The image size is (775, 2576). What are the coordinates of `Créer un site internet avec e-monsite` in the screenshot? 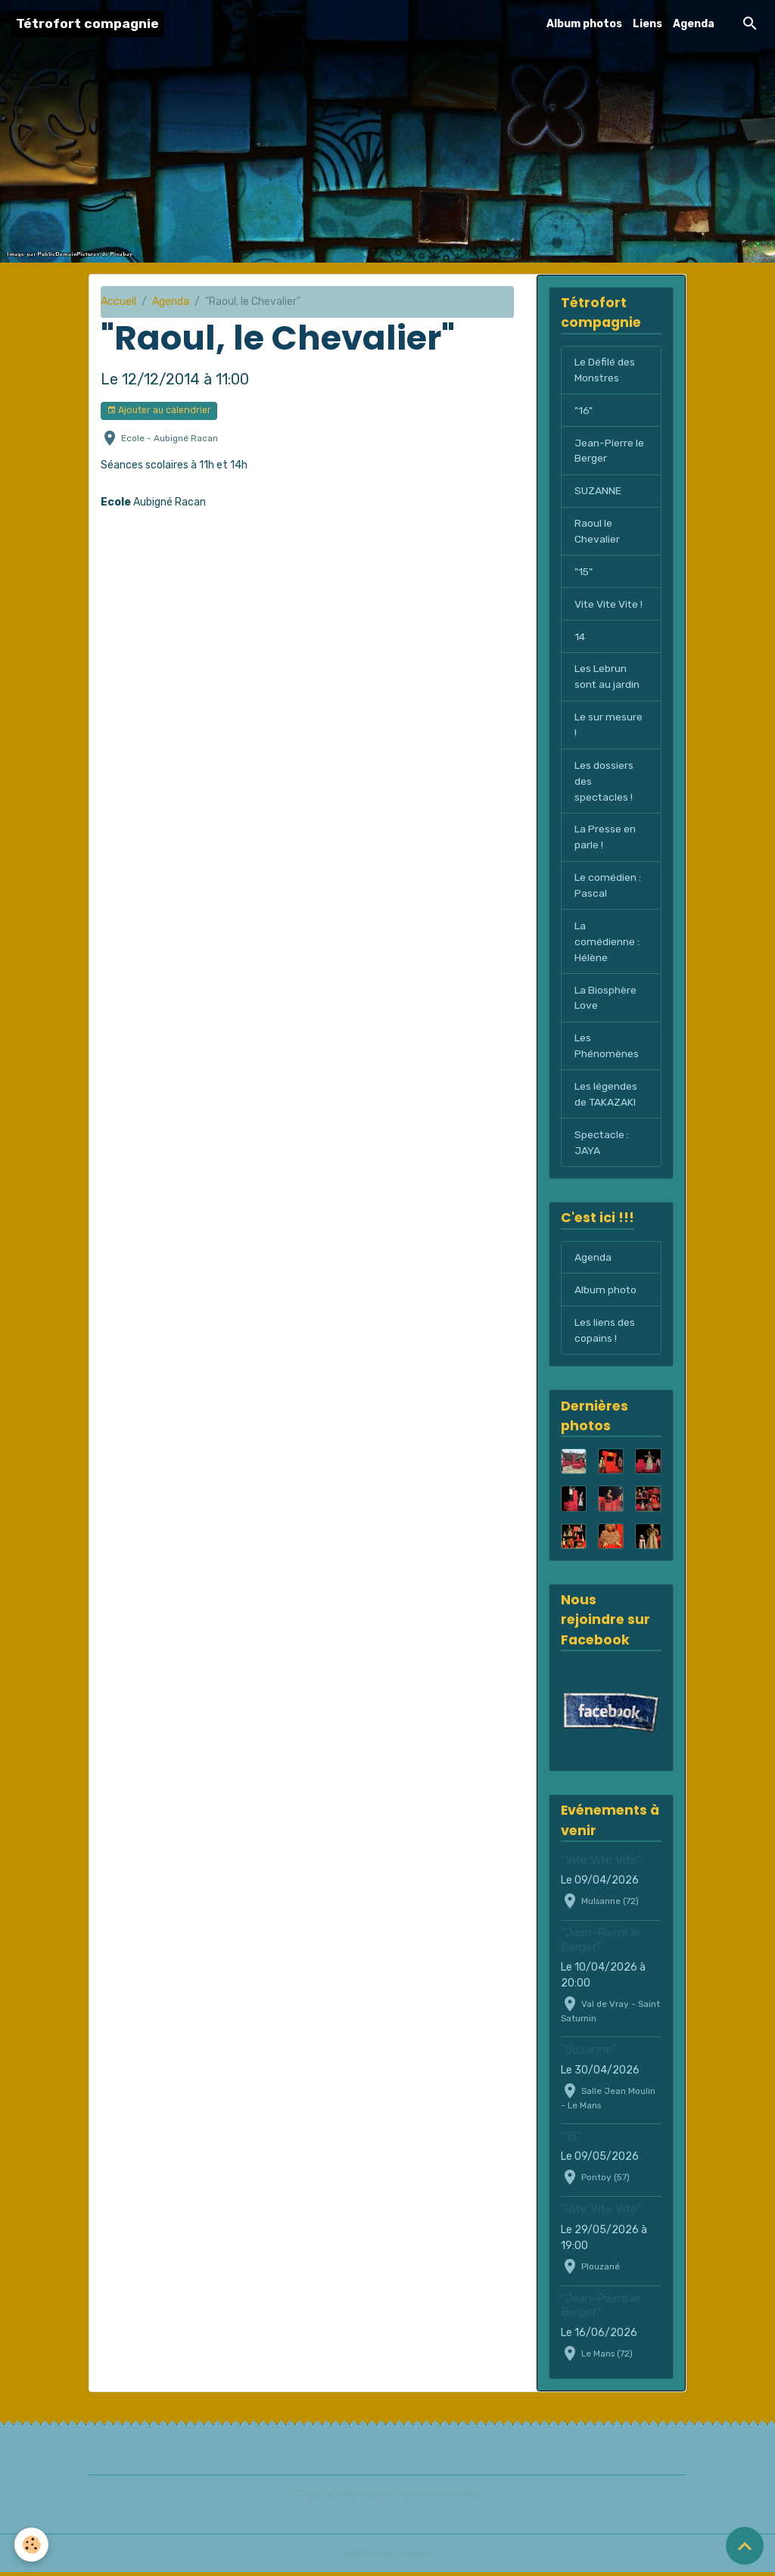 It's located at (387, 2497).